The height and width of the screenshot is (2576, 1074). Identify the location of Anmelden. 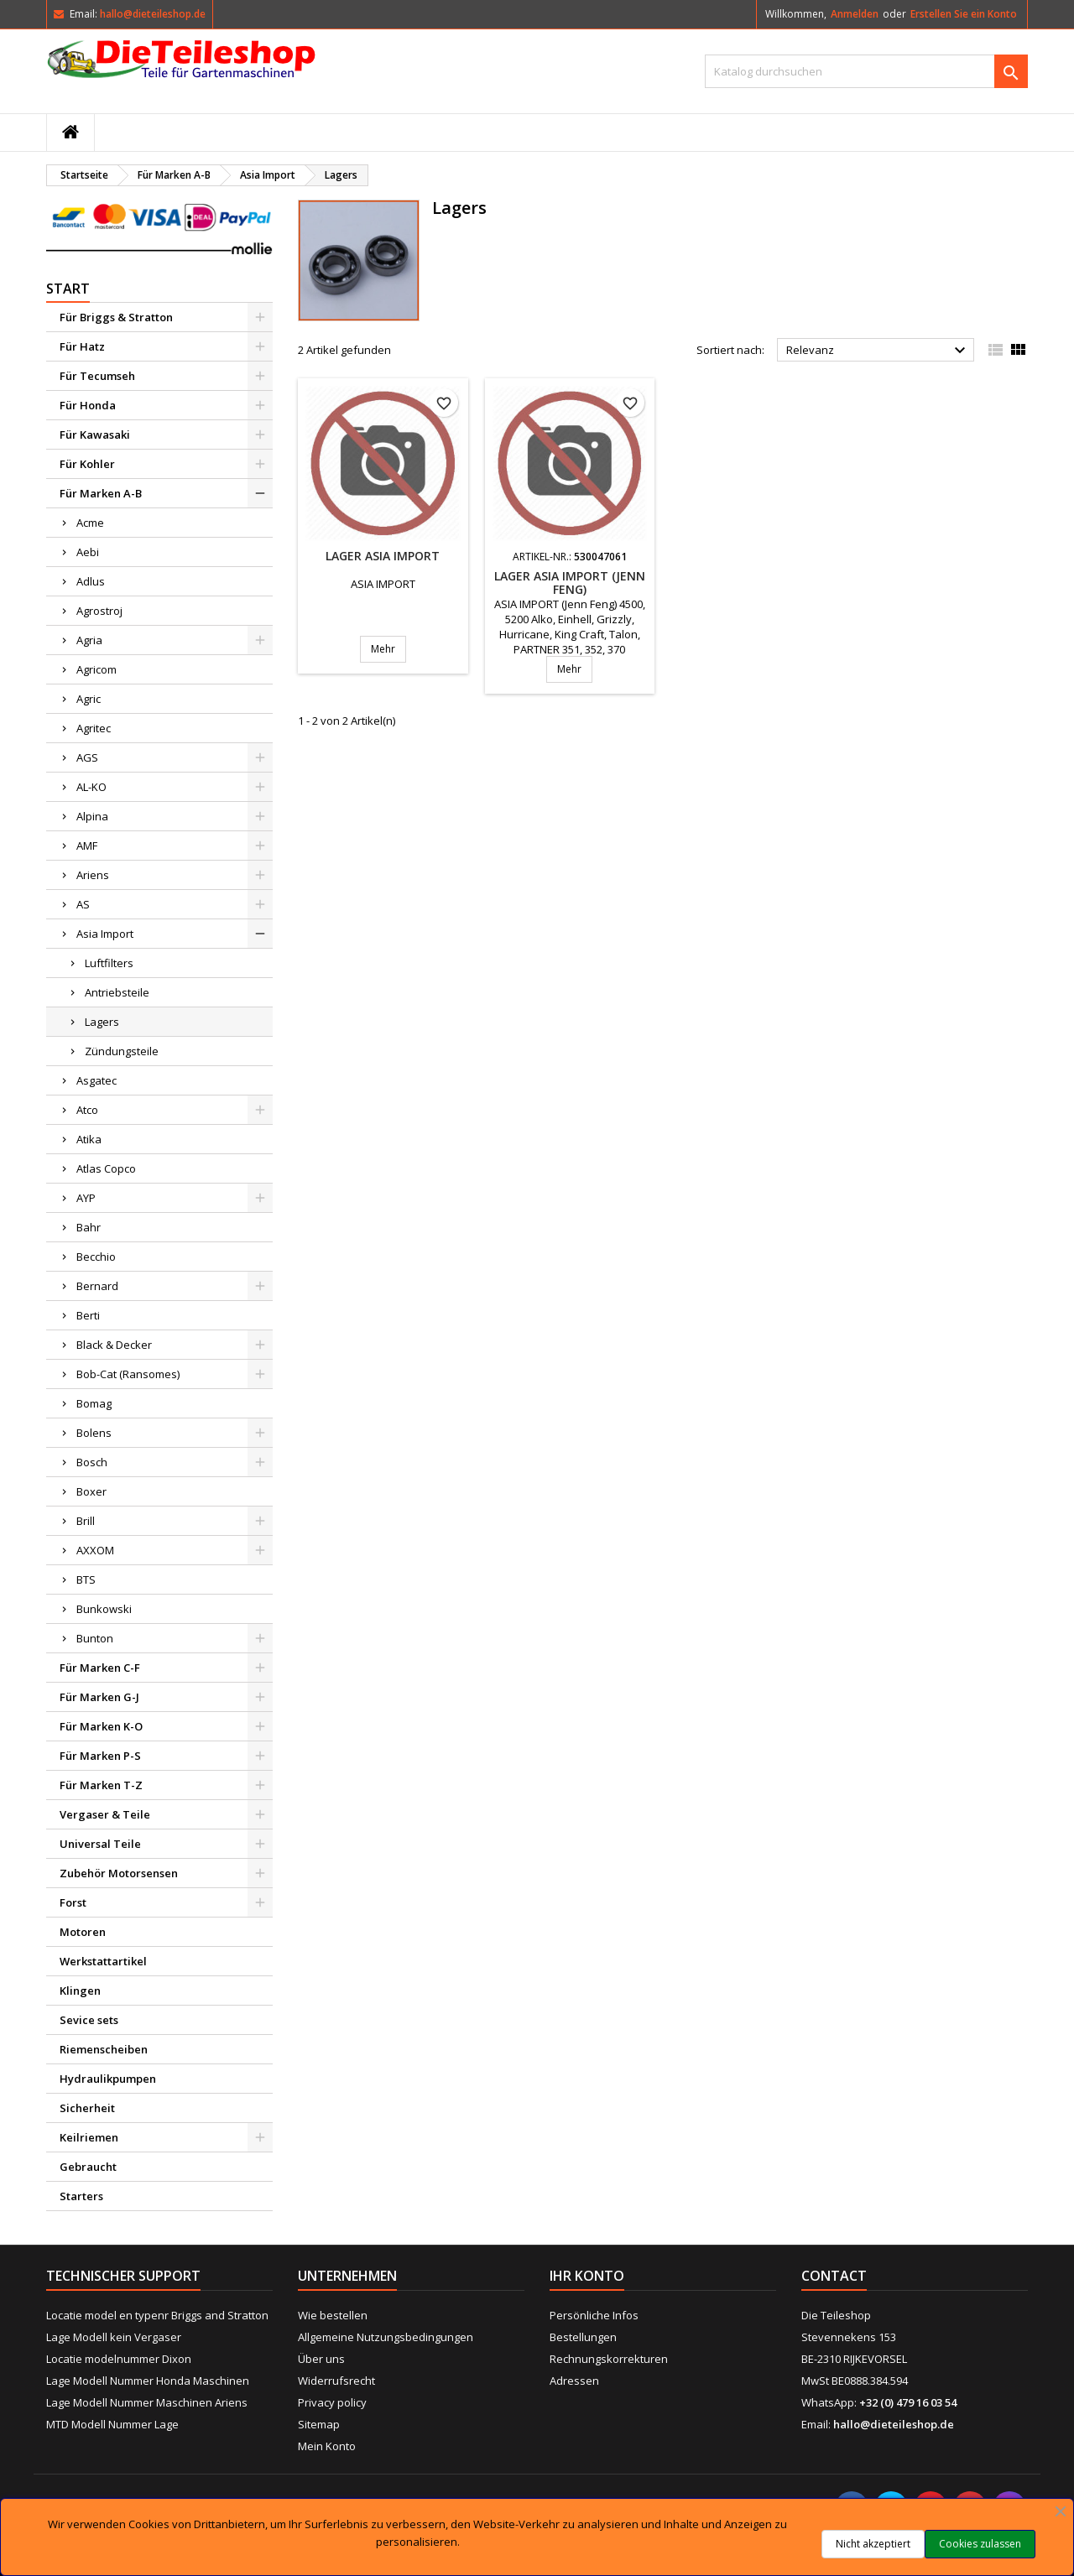
(854, 14).